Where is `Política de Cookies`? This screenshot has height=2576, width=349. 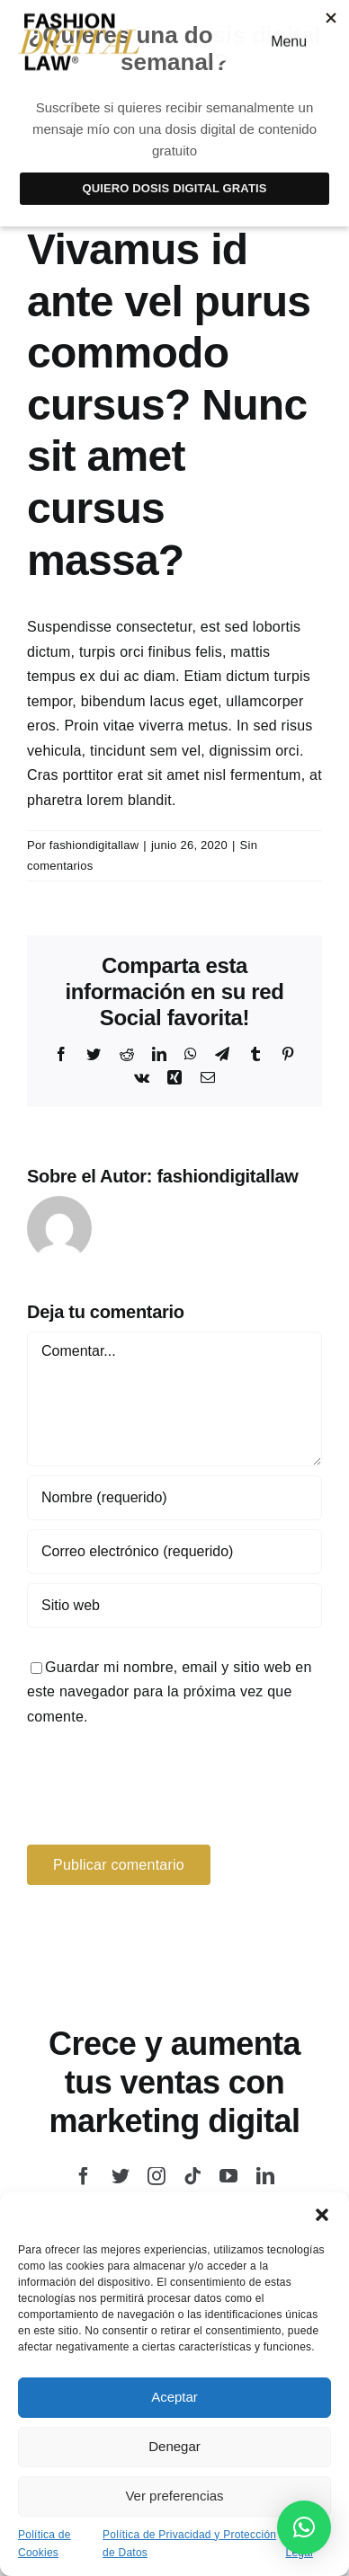 Política de Cookies is located at coordinates (44, 2544).